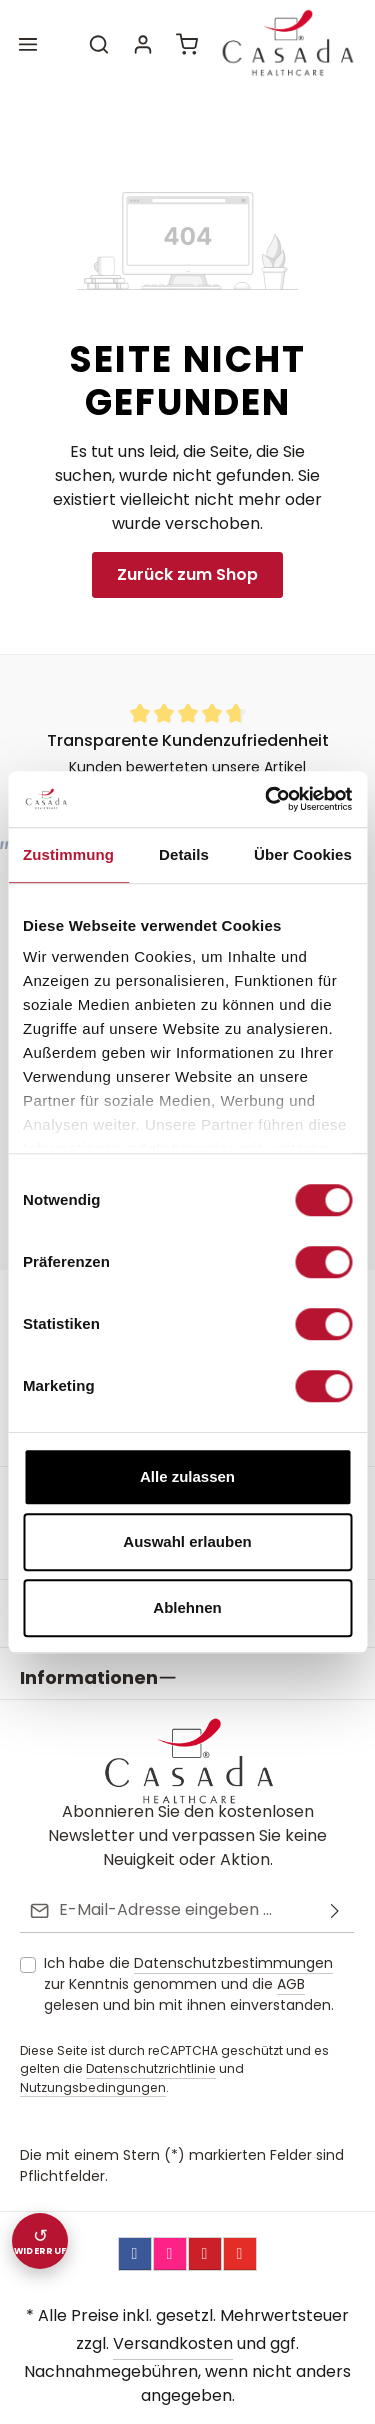  Describe the element at coordinates (187, 1541) in the screenshot. I see `Auswahl erlauben` at that location.